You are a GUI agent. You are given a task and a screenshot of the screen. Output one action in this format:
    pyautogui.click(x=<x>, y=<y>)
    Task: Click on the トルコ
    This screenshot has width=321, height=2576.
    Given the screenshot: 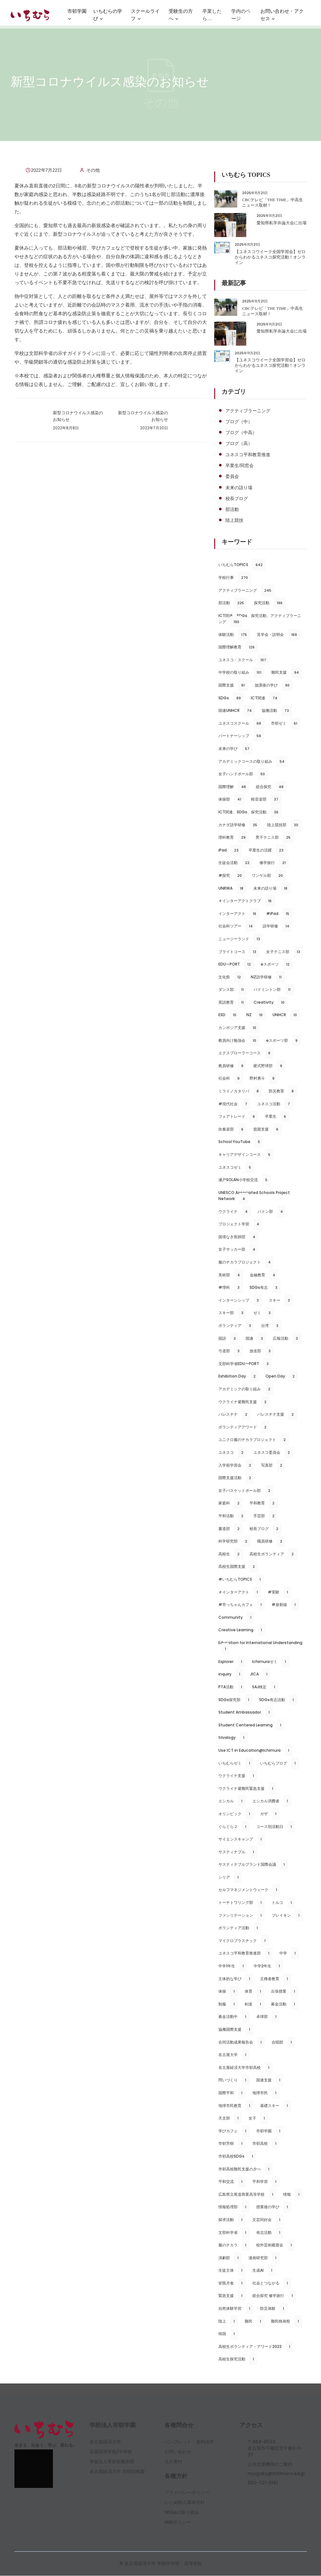 What is the action you would take?
    pyautogui.click(x=283, y=1903)
    